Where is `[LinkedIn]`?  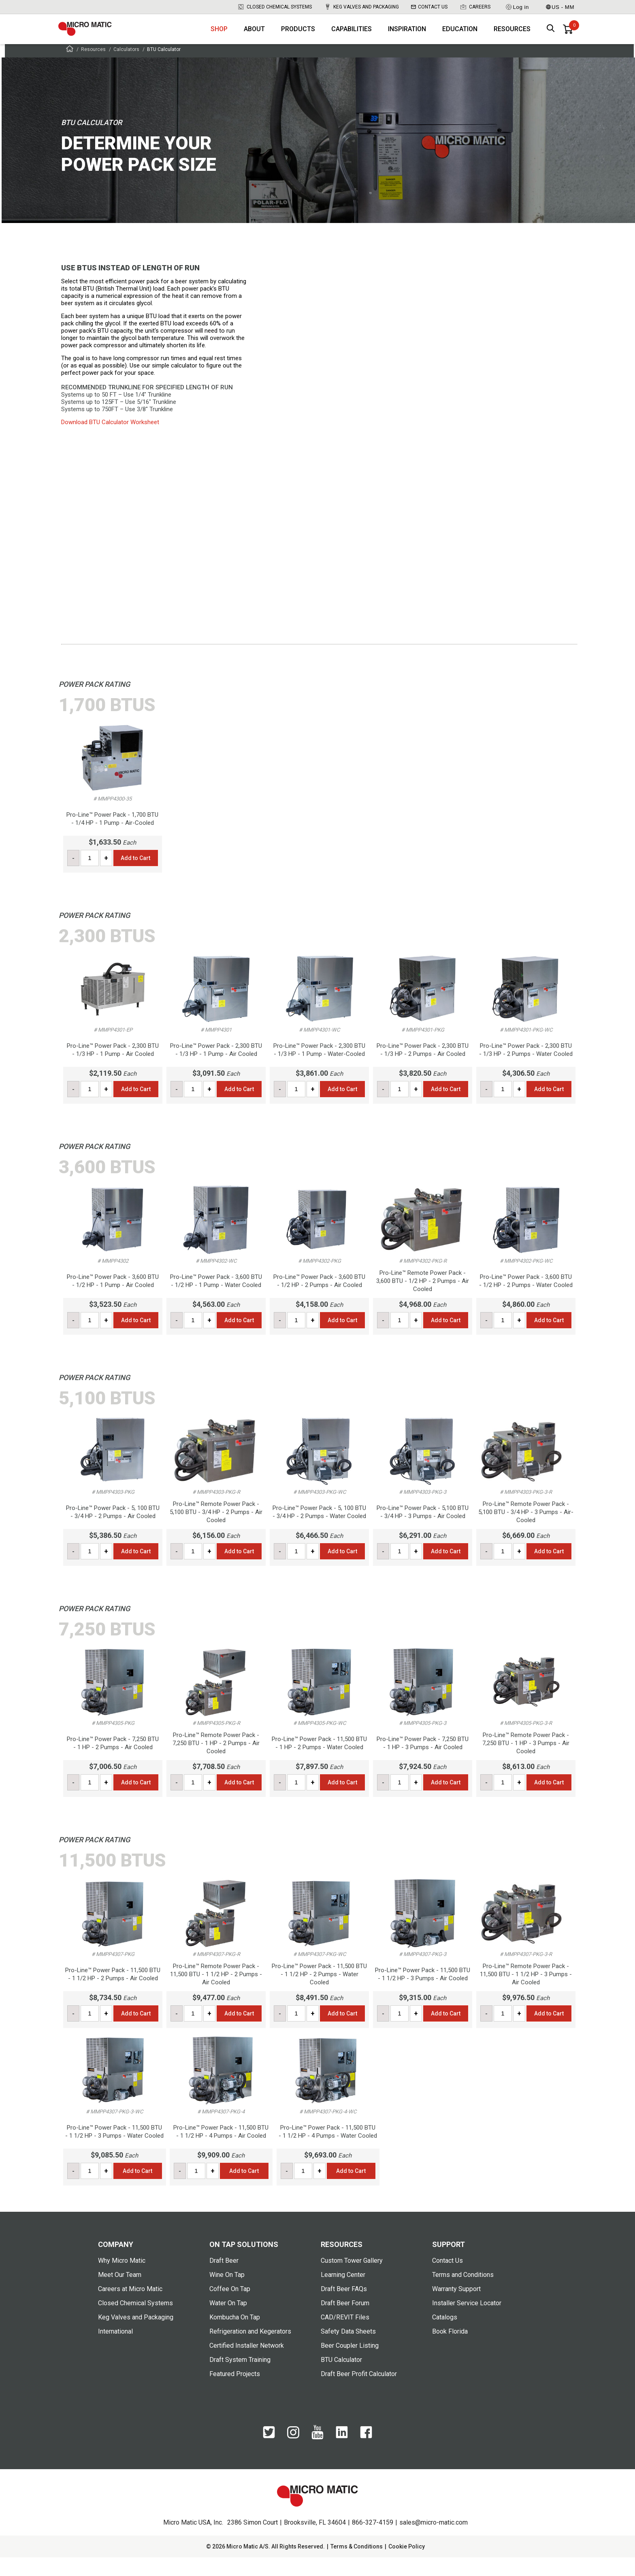 [LinkedIn] is located at coordinates (342, 2455).